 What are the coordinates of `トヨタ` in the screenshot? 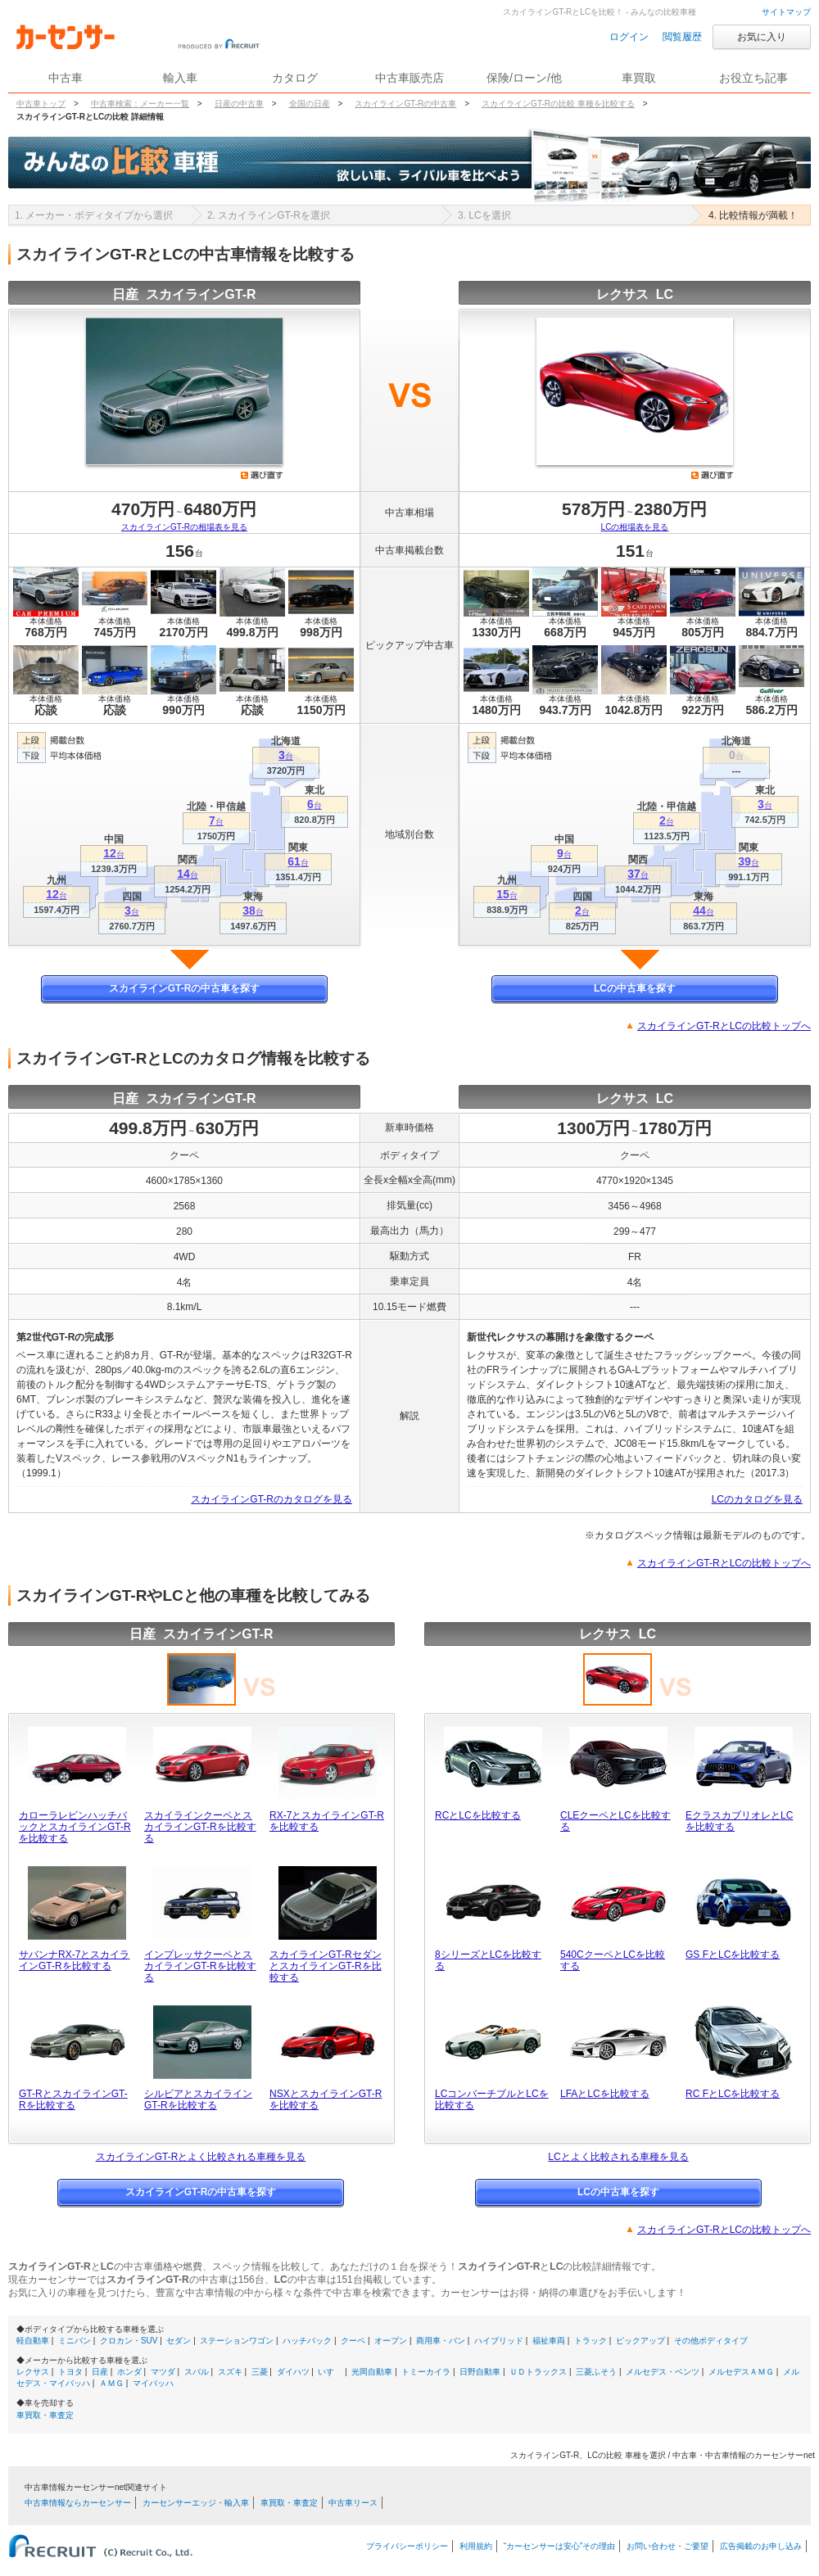 It's located at (70, 2371).